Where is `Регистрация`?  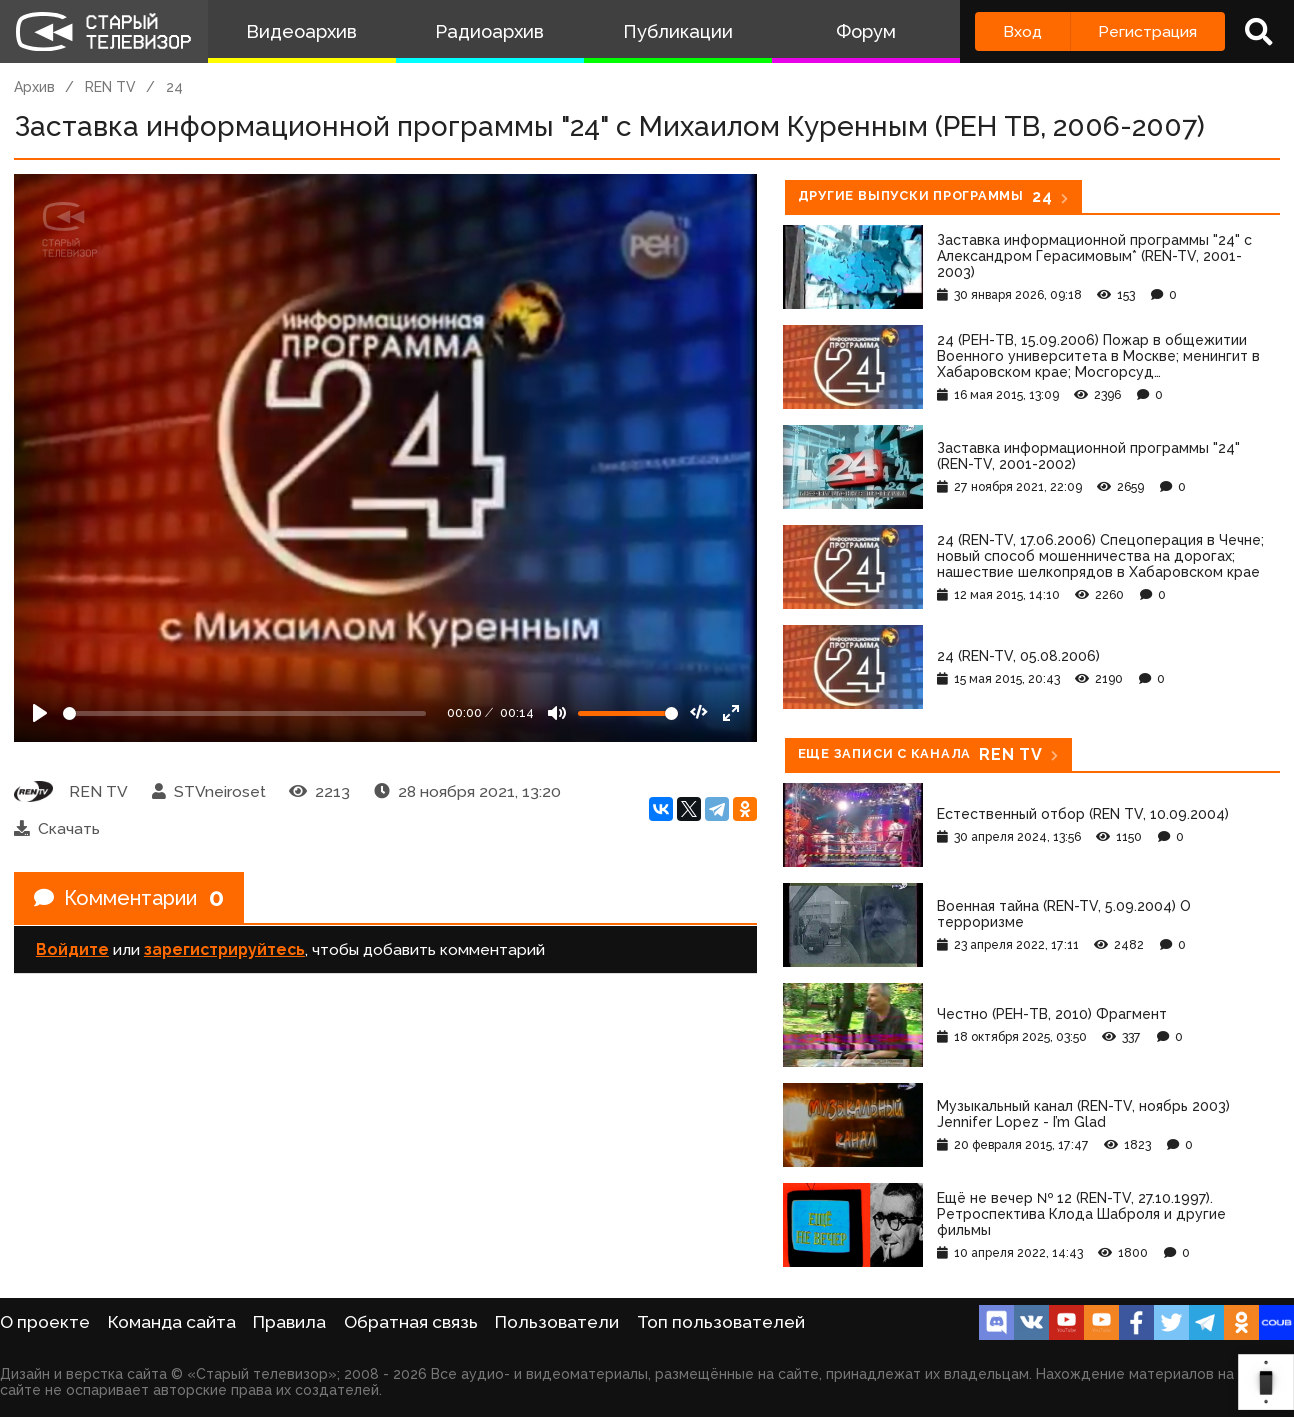
Регистрация is located at coordinates (1147, 31).